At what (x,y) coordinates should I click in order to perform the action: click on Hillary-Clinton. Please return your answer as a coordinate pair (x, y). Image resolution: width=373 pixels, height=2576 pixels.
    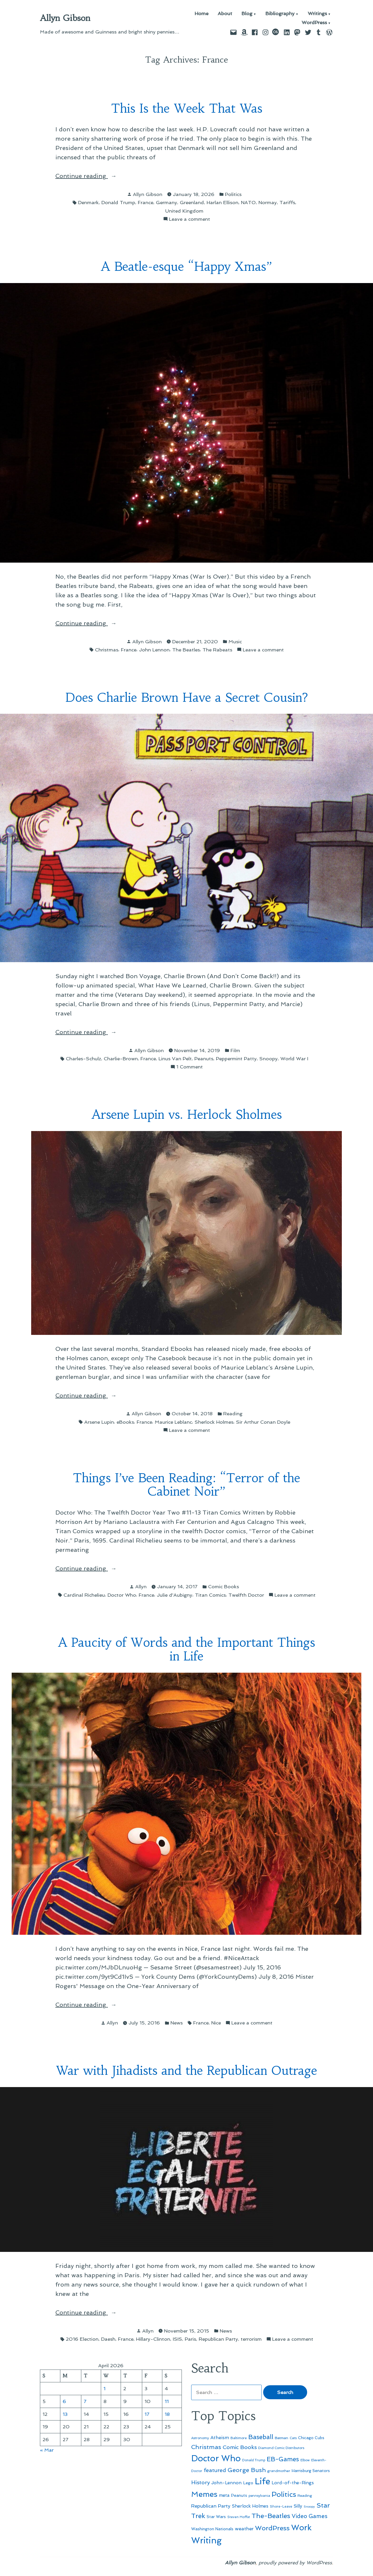
    Looking at the image, I should click on (153, 2339).